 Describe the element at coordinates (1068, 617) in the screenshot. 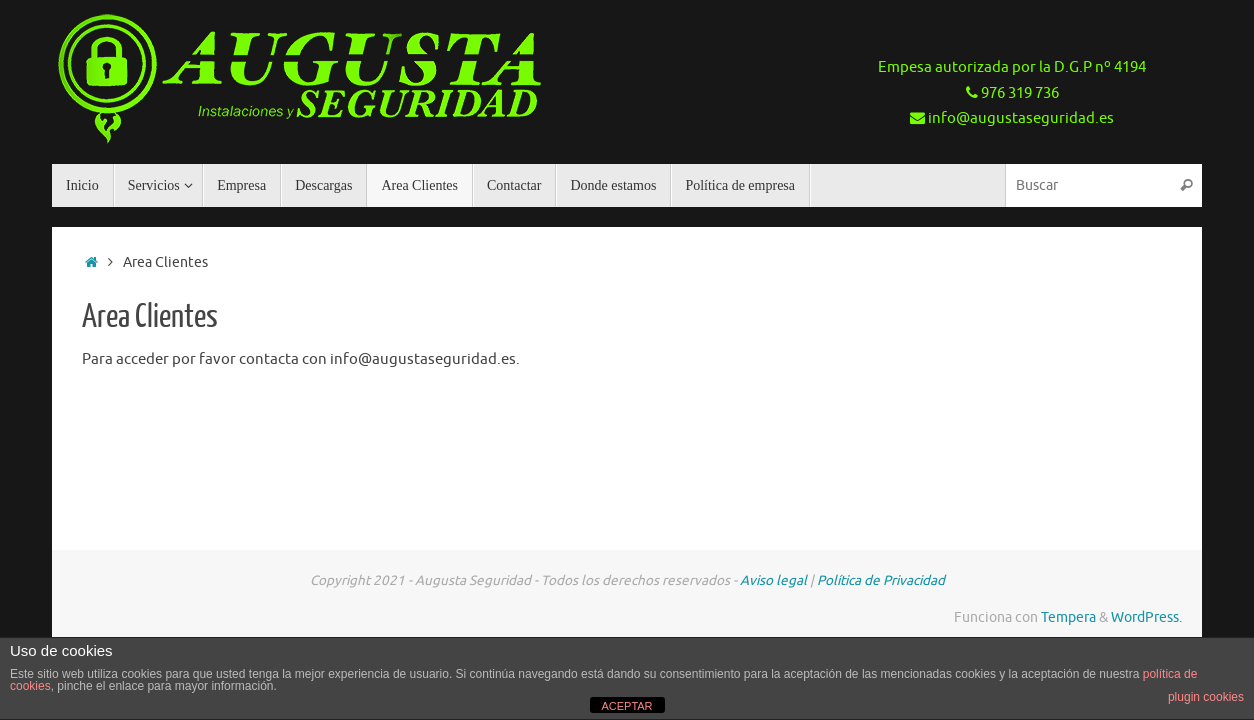

I see `Tempera` at that location.